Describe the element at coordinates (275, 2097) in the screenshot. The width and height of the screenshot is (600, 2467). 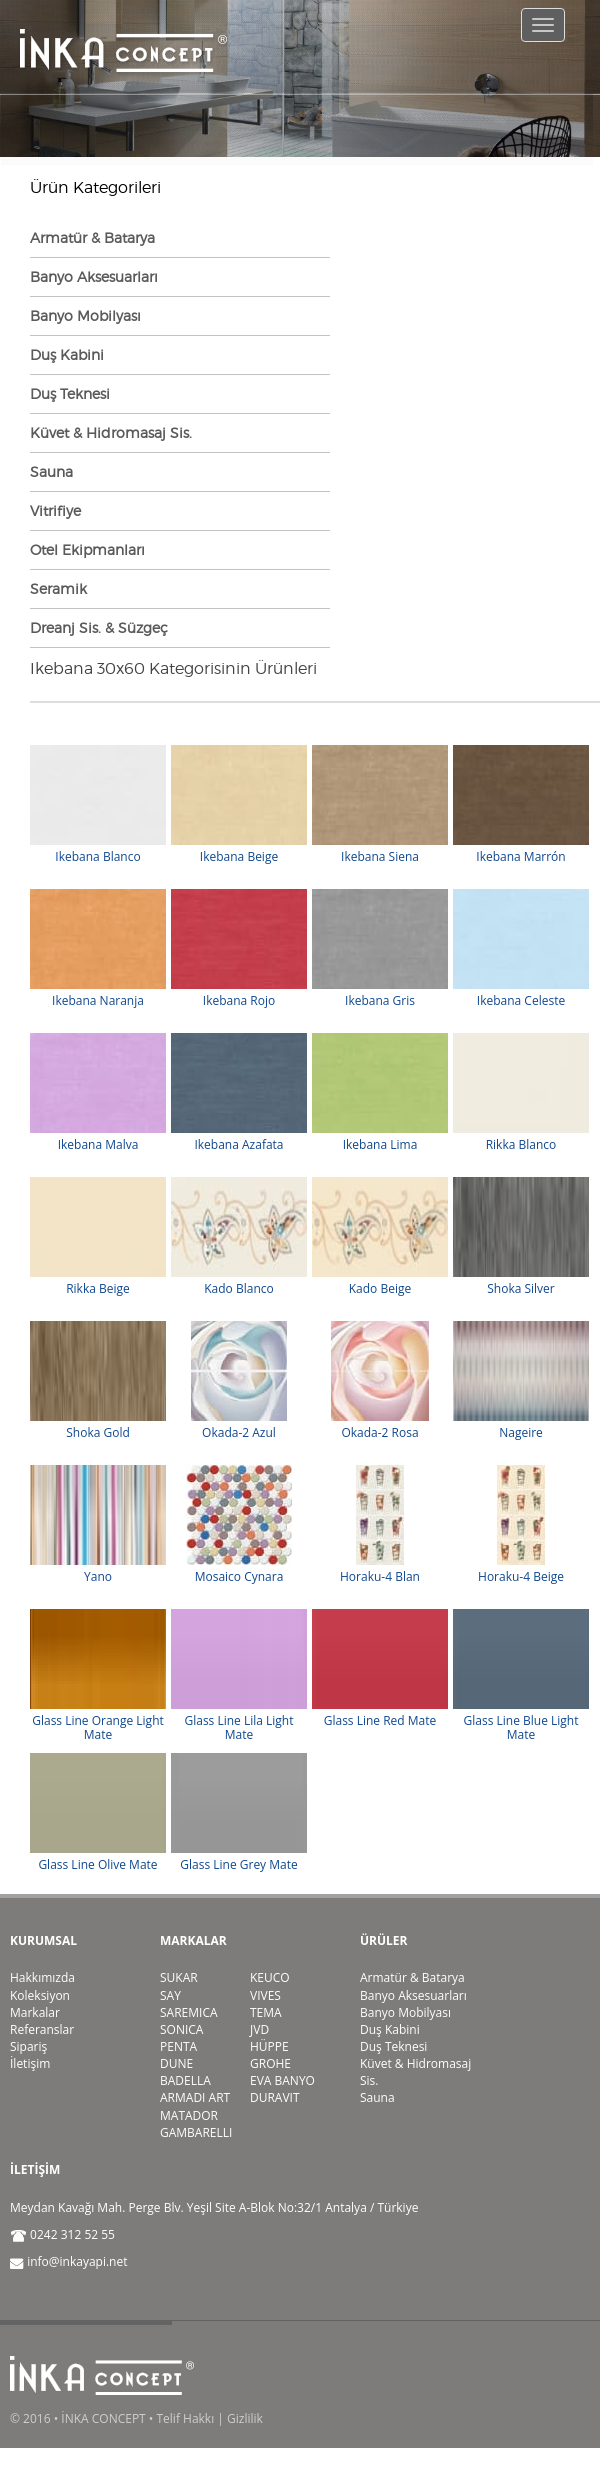
I see `DURAVIT` at that location.